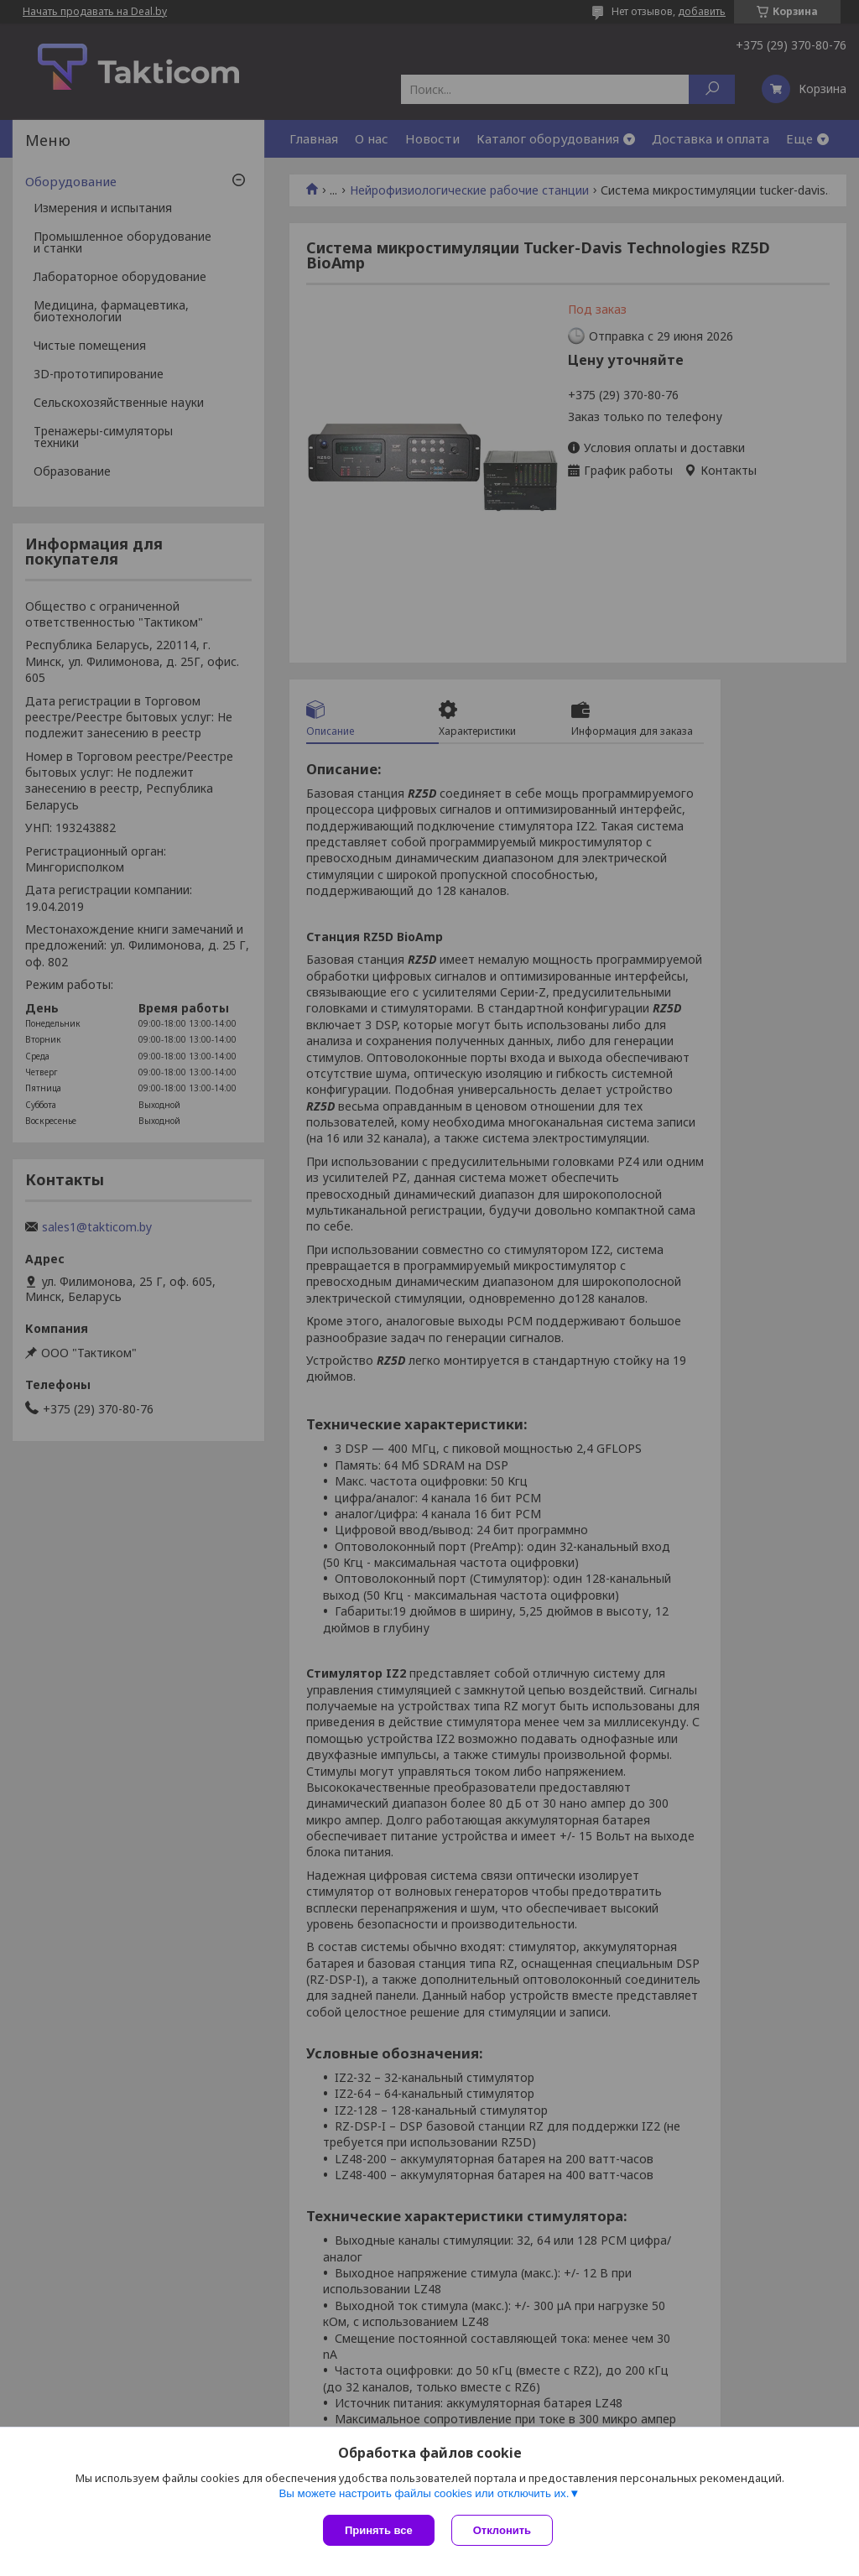 This screenshot has height=2576, width=859. What do you see at coordinates (424, 2493) in the screenshot?
I see `Вы можете настроить файлы cookies или отключить их.` at bounding box center [424, 2493].